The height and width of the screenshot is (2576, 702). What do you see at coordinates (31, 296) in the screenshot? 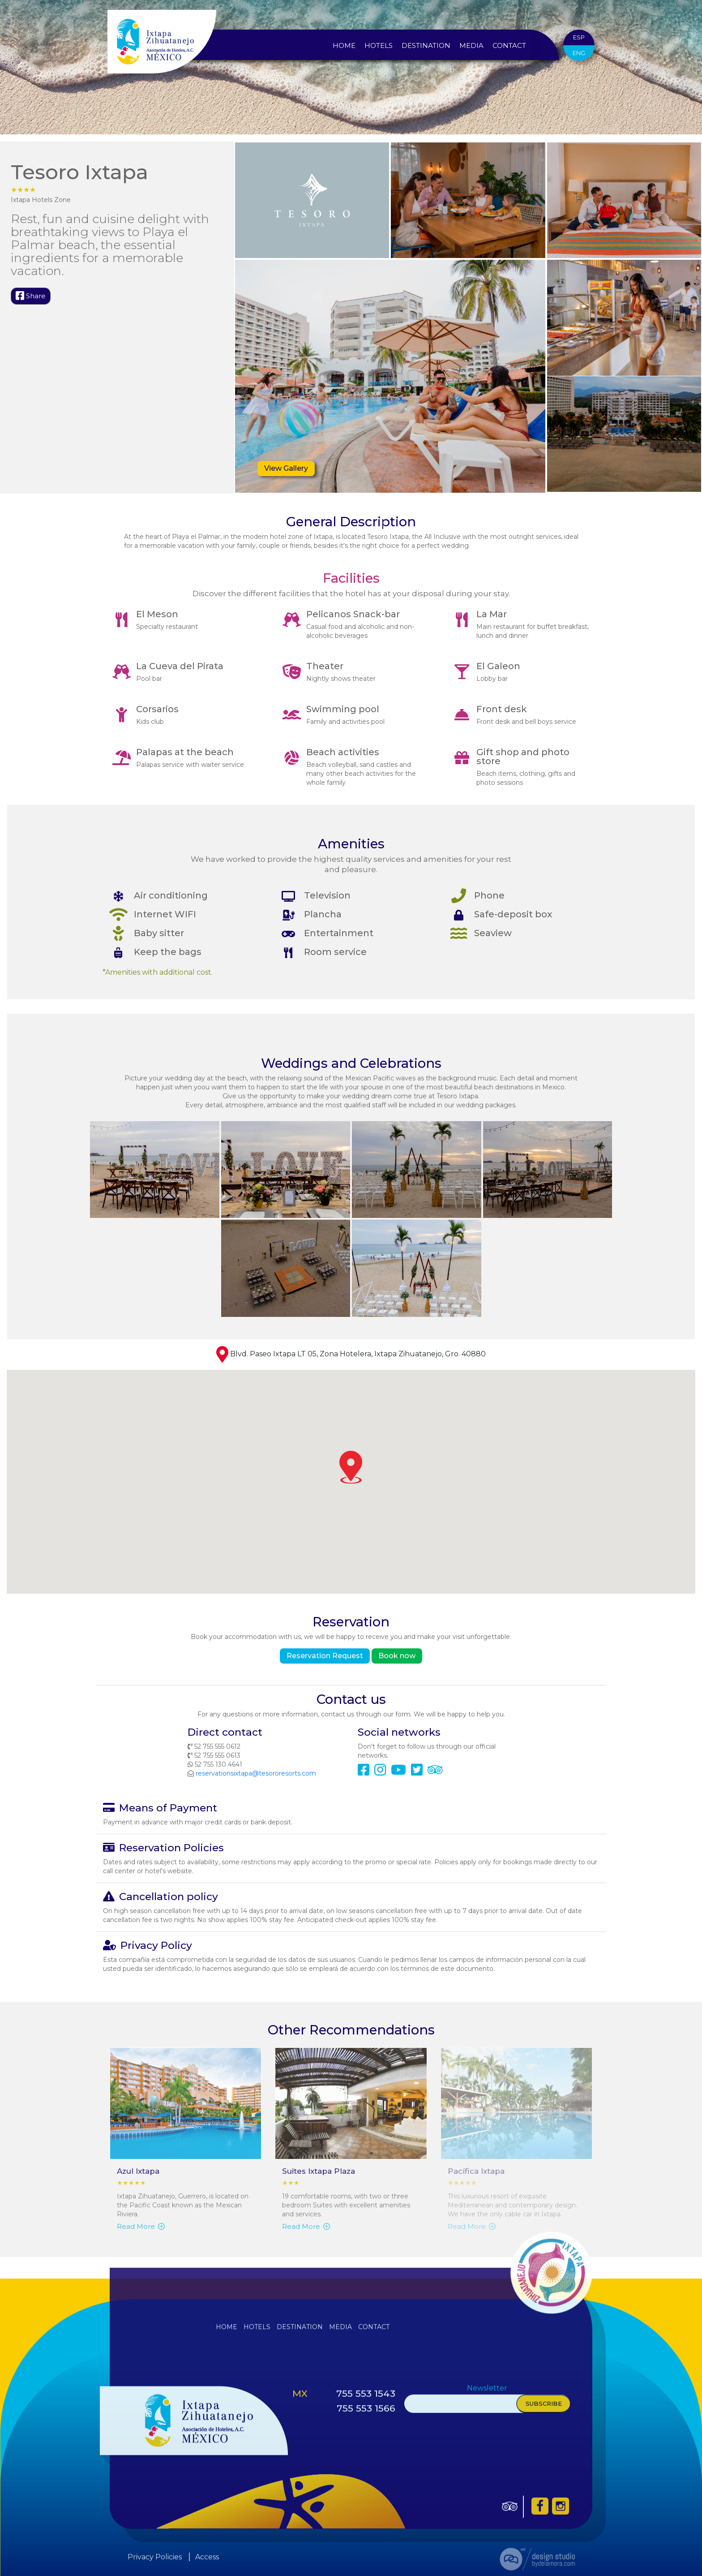
I see `Share` at bounding box center [31, 296].